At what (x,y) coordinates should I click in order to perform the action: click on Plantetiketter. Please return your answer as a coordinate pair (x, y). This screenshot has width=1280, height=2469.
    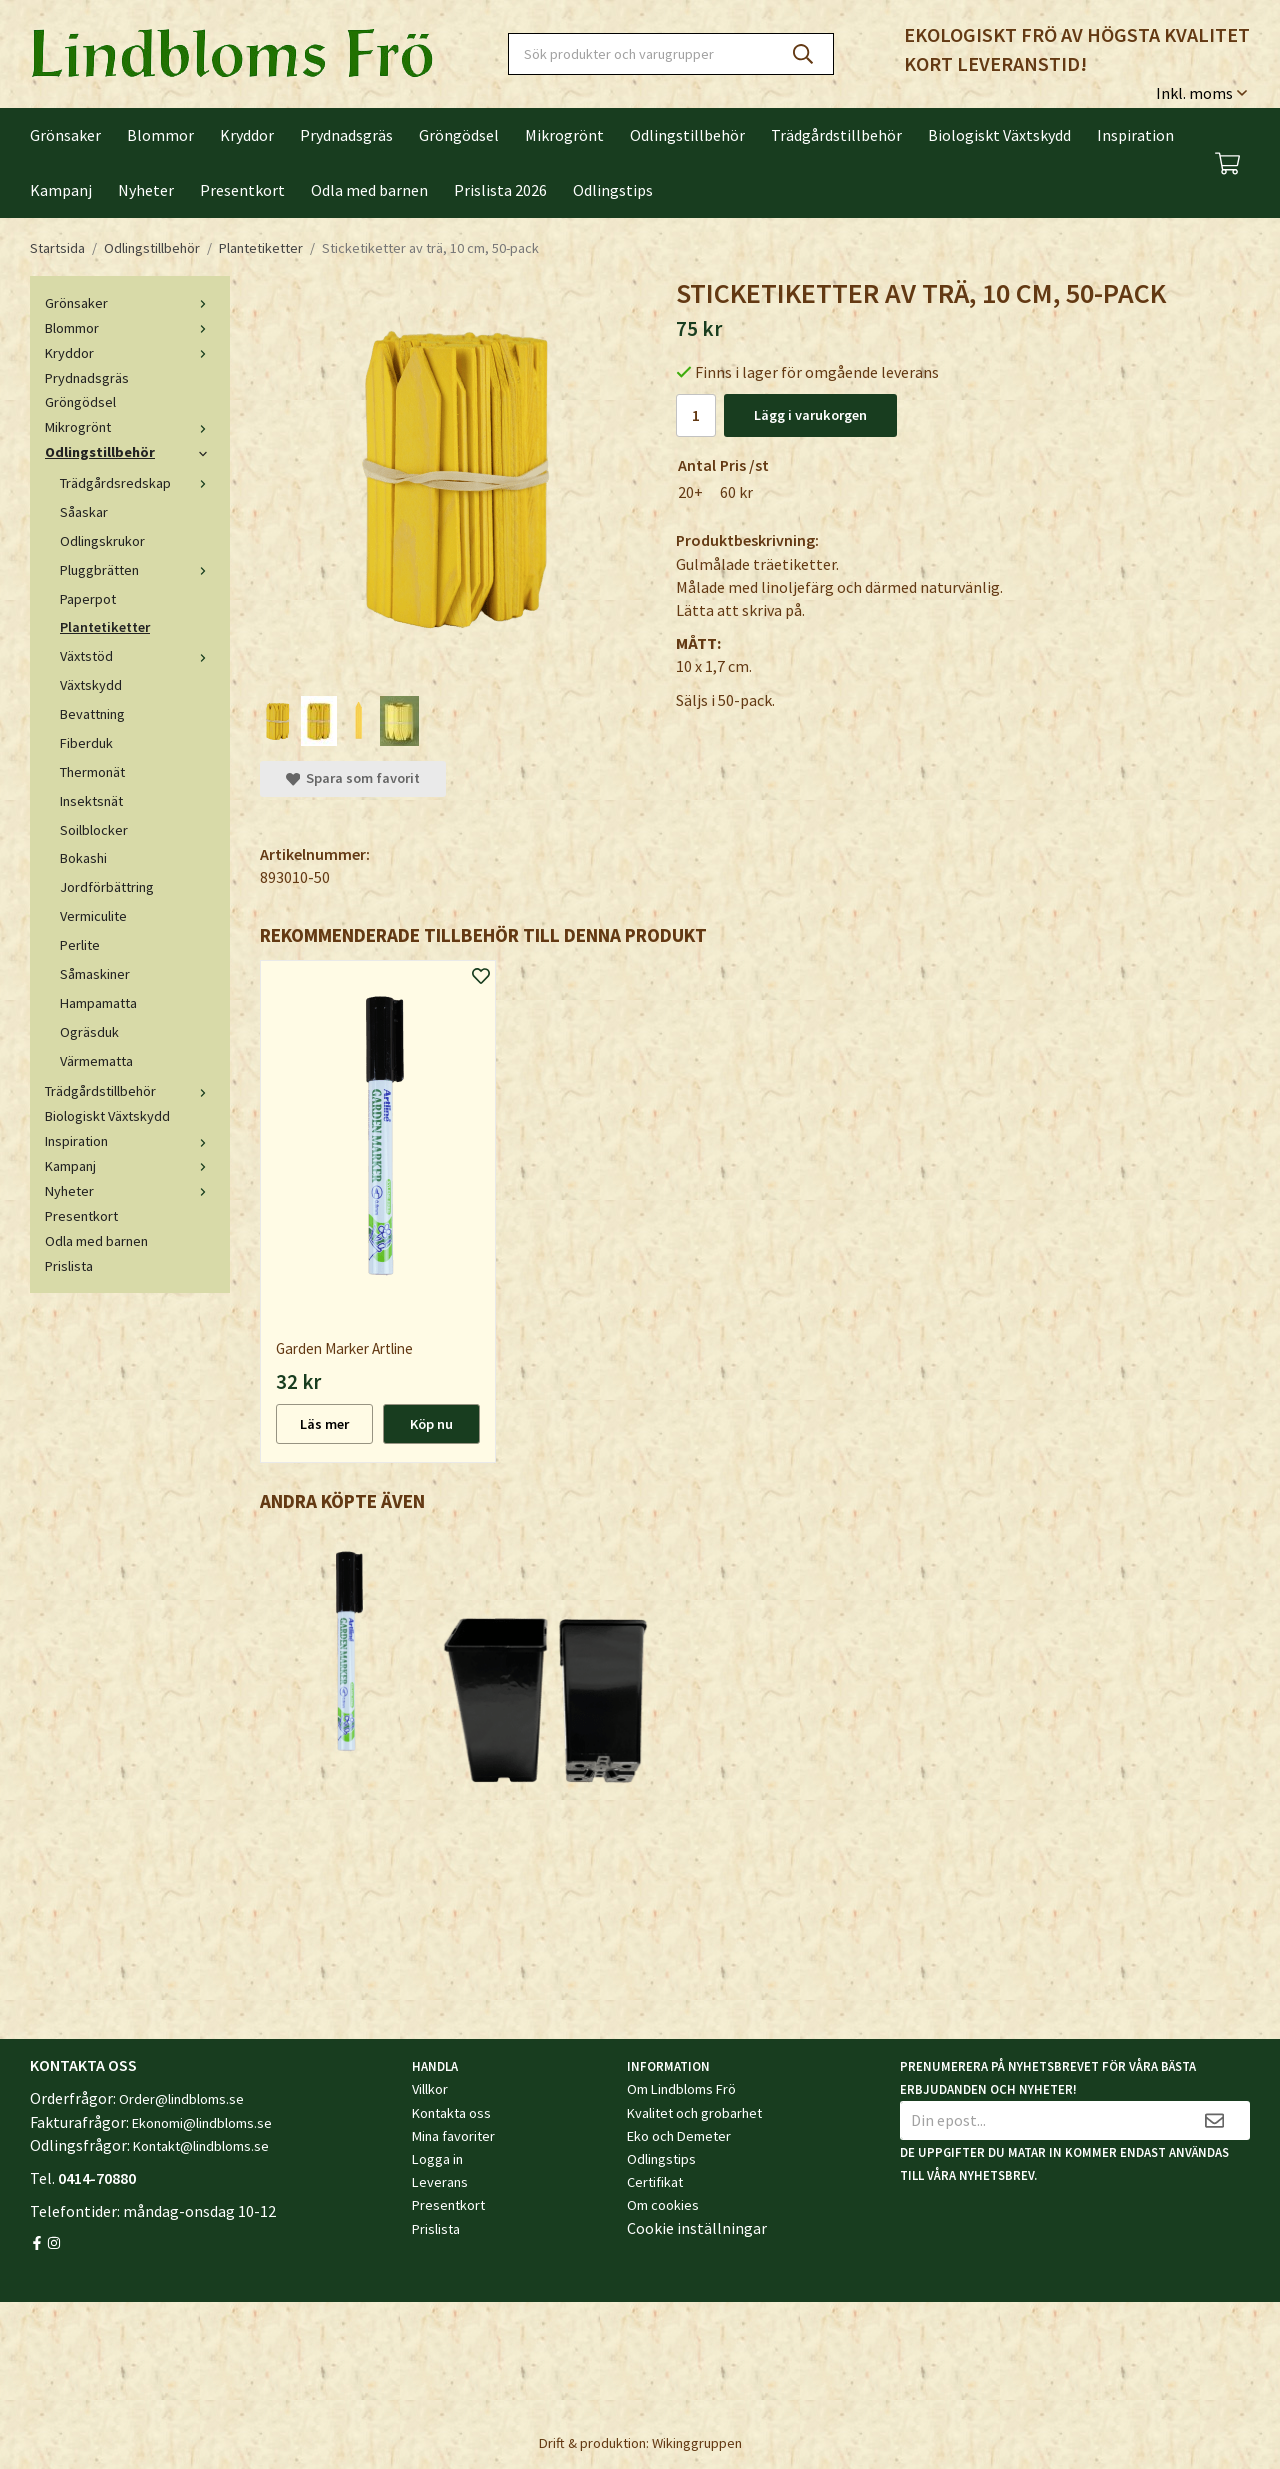
    Looking at the image, I should click on (105, 627).